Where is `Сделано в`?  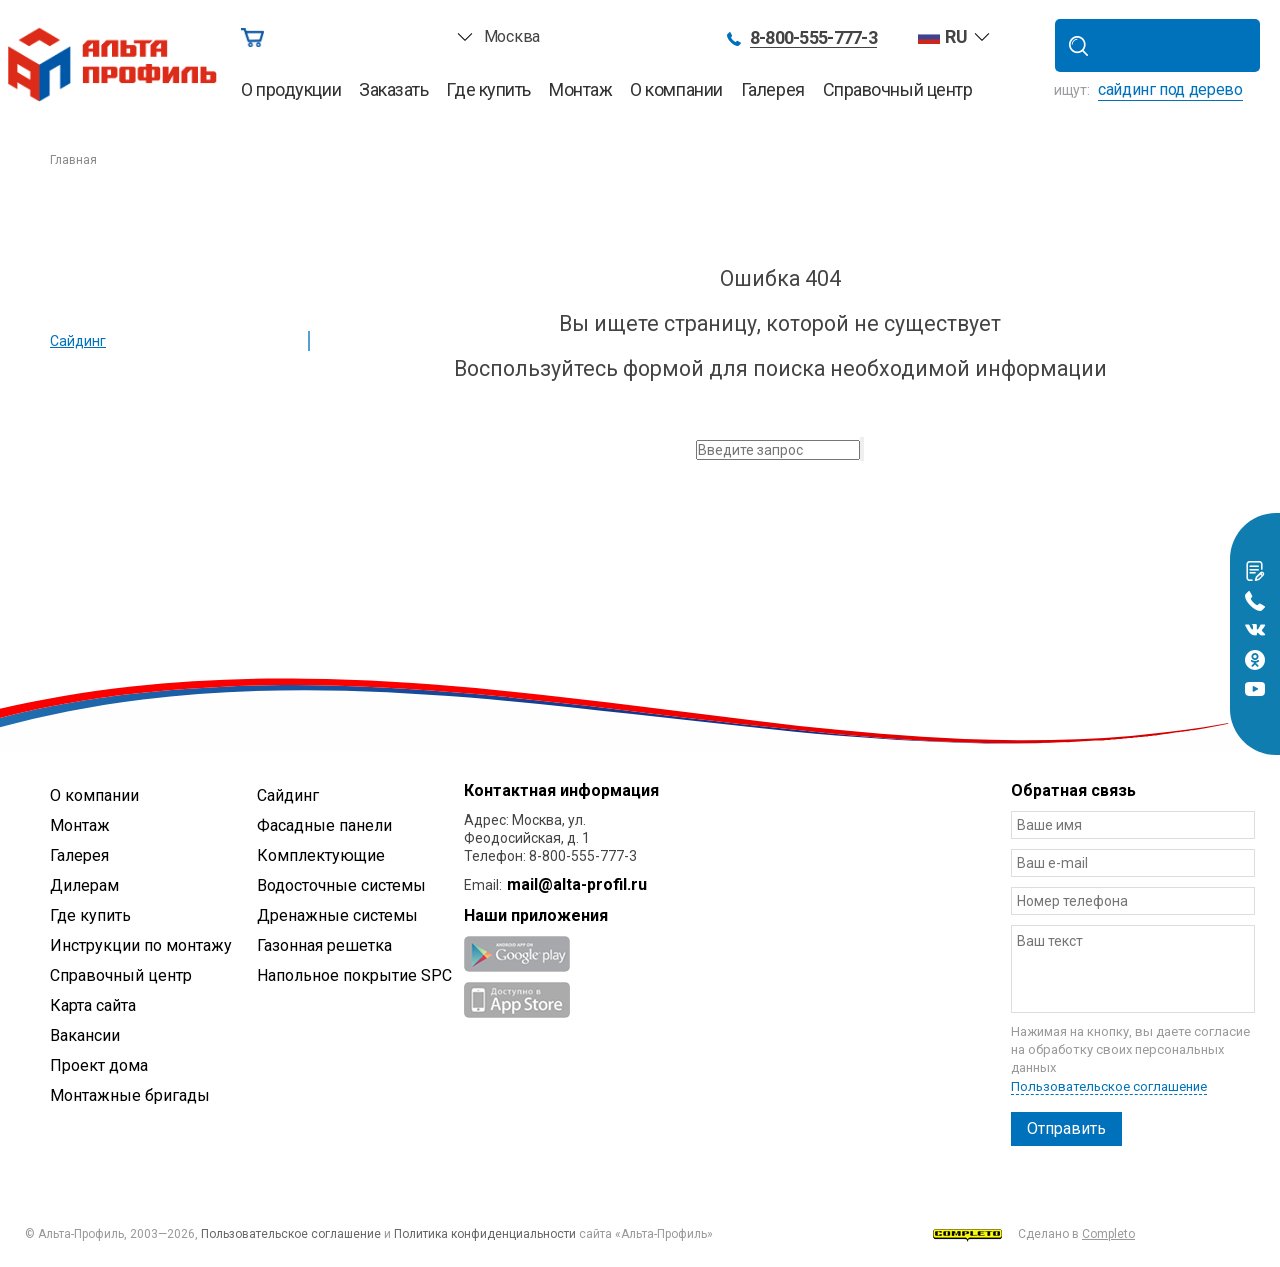 Сделано в is located at coordinates (1034, 1234).